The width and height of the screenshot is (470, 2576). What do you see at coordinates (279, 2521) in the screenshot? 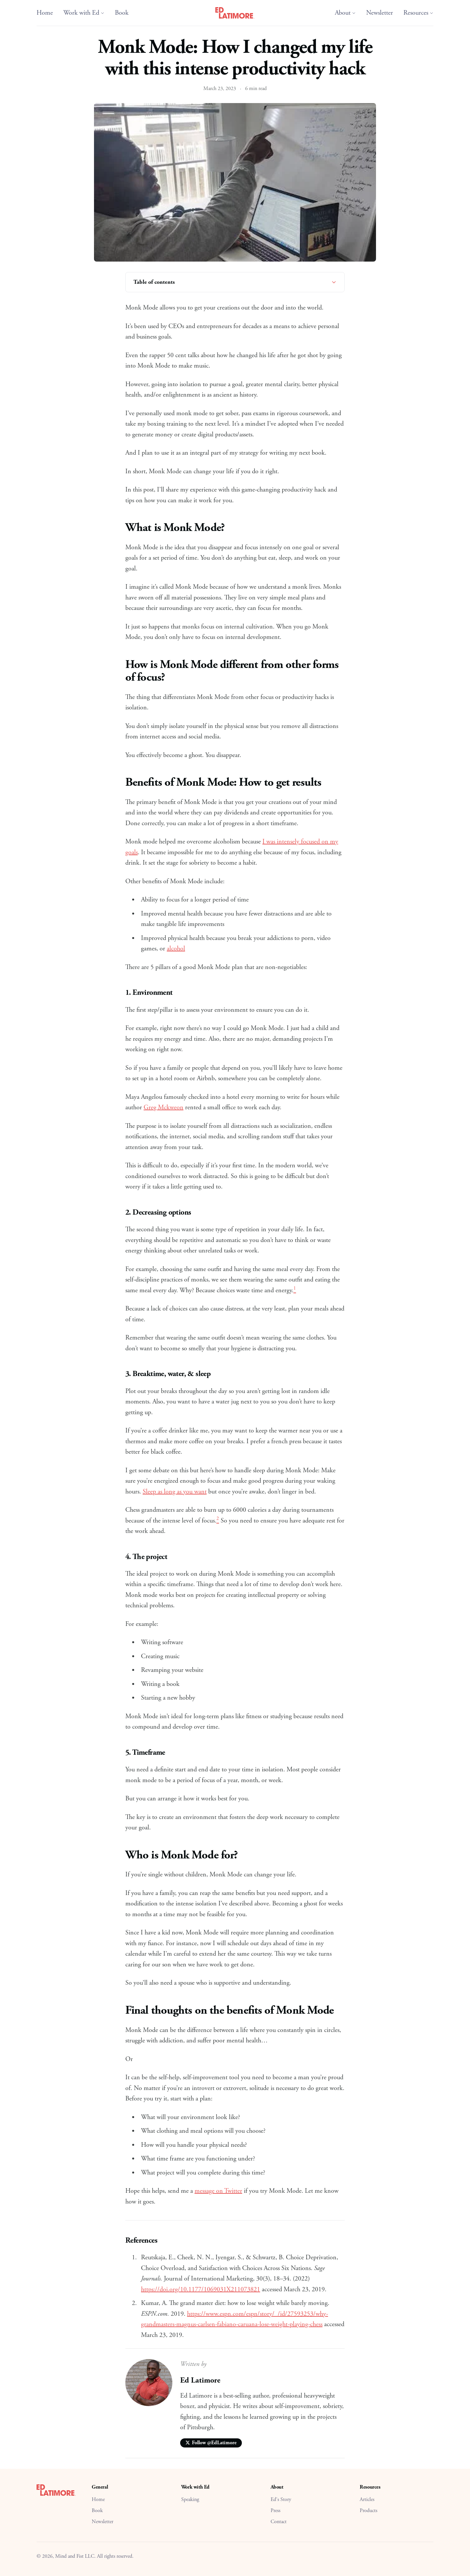
I see `Contact` at bounding box center [279, 2521].